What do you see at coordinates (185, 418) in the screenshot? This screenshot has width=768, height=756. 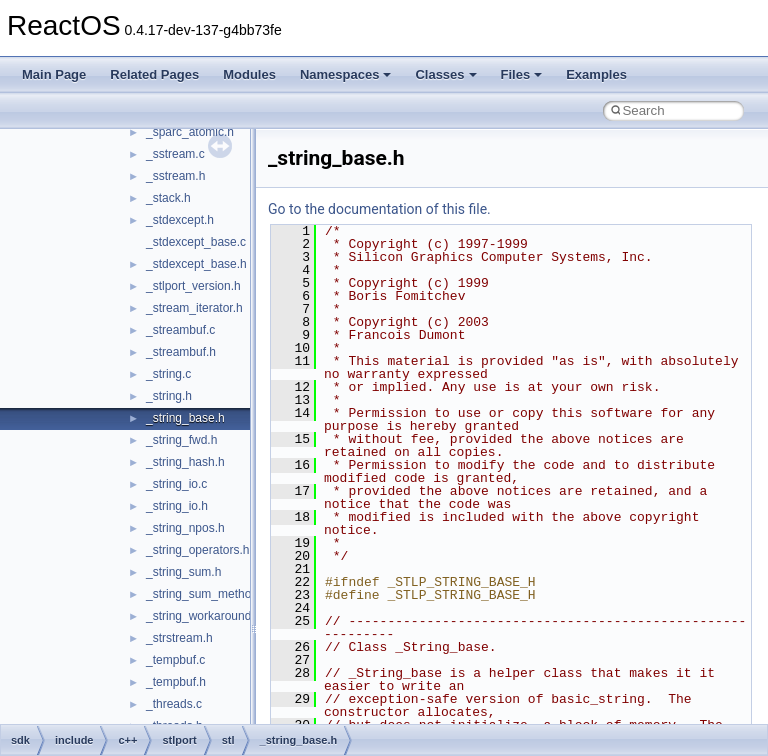 I see `_string_base.h` at bounding box center [185, 418].